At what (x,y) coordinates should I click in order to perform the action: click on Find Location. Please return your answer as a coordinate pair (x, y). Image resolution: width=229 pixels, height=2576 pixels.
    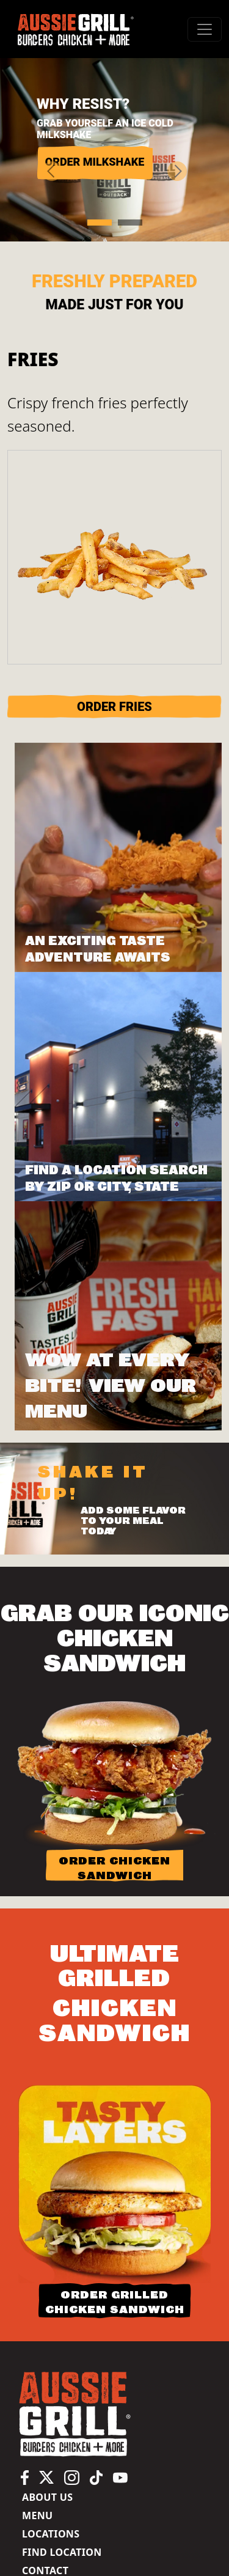
    Looking at the image, I should click on (62, 2552).